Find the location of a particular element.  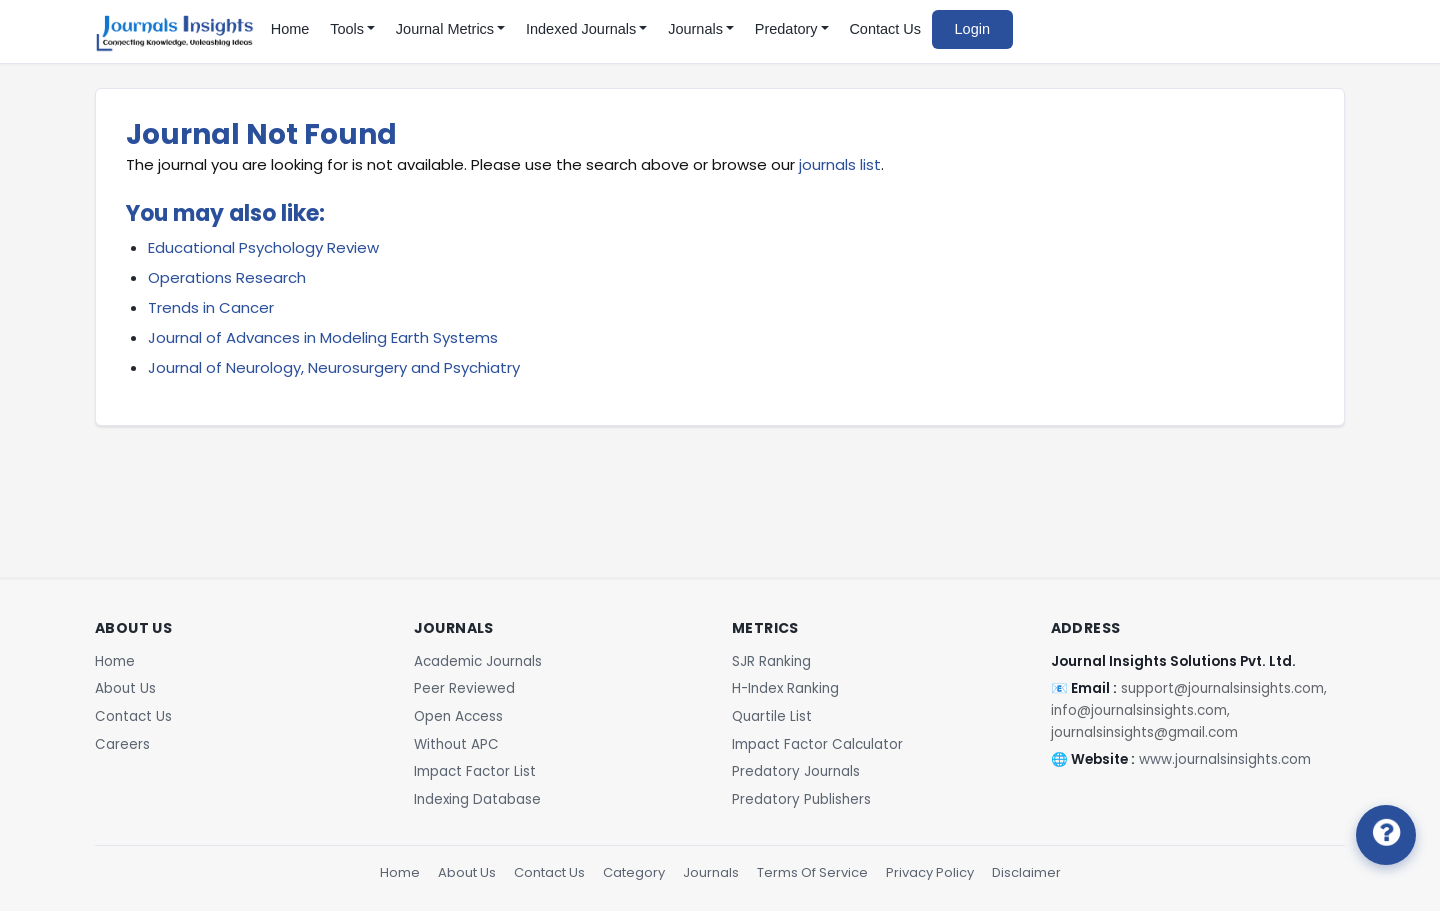

Journal Metrics [button] is located at coordinates (445, 29).